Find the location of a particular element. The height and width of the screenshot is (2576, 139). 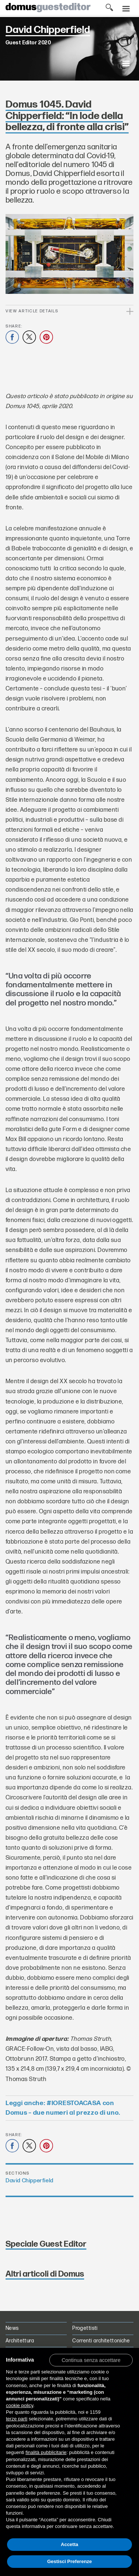

cookie policy [button] is located at coordinates (19, 2405).